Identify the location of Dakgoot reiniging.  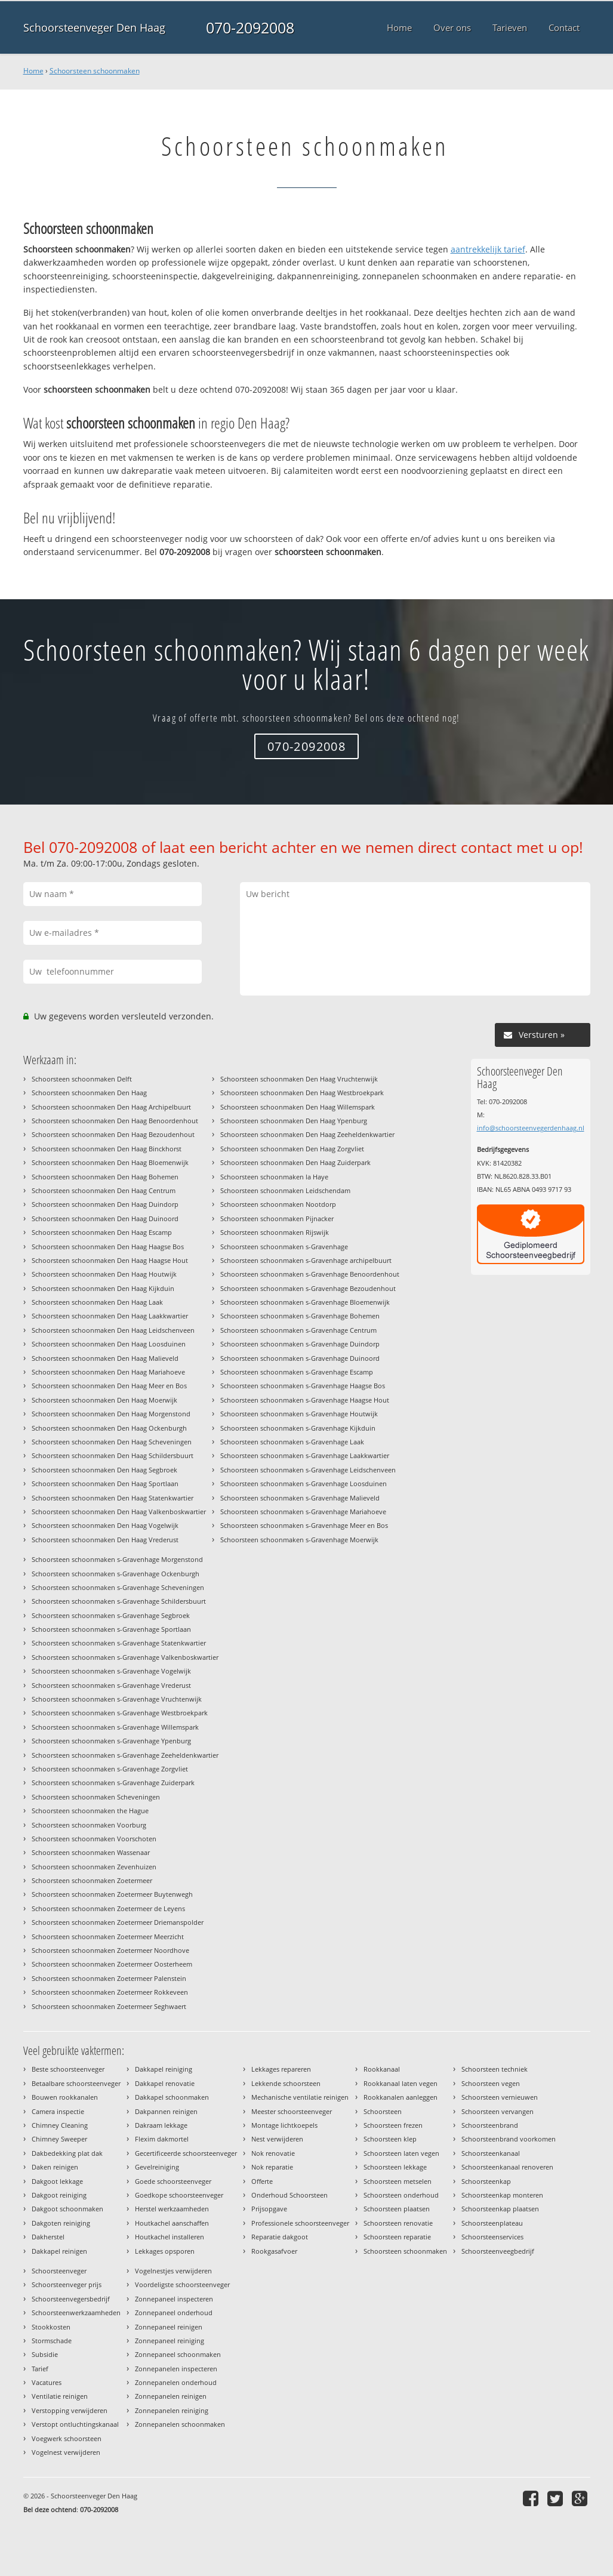
(59, 2194).